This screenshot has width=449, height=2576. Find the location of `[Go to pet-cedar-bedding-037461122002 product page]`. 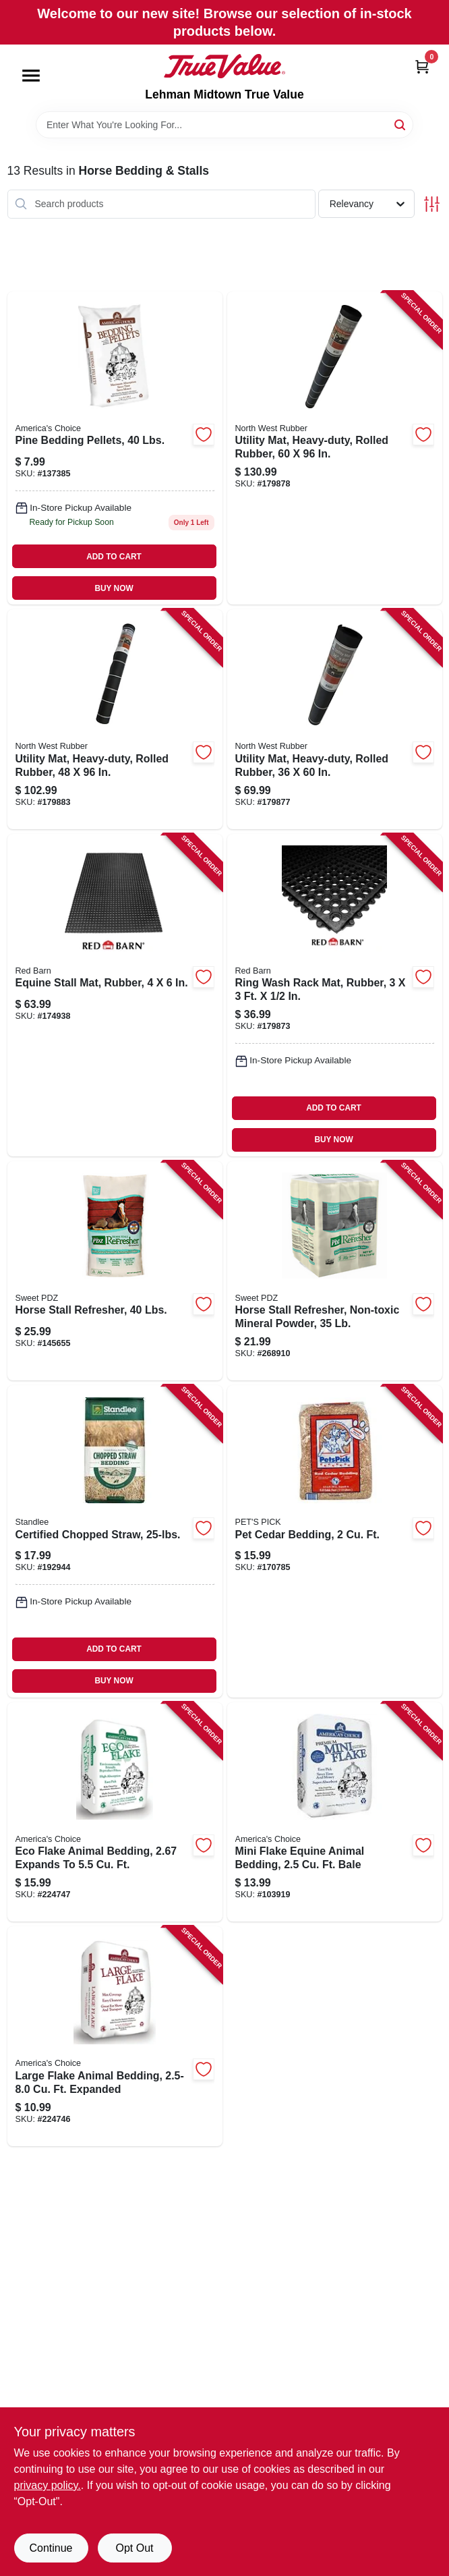

[Go to pet-cedar-bedding-037461122002 product page] is located at coordinates (334, 1541).